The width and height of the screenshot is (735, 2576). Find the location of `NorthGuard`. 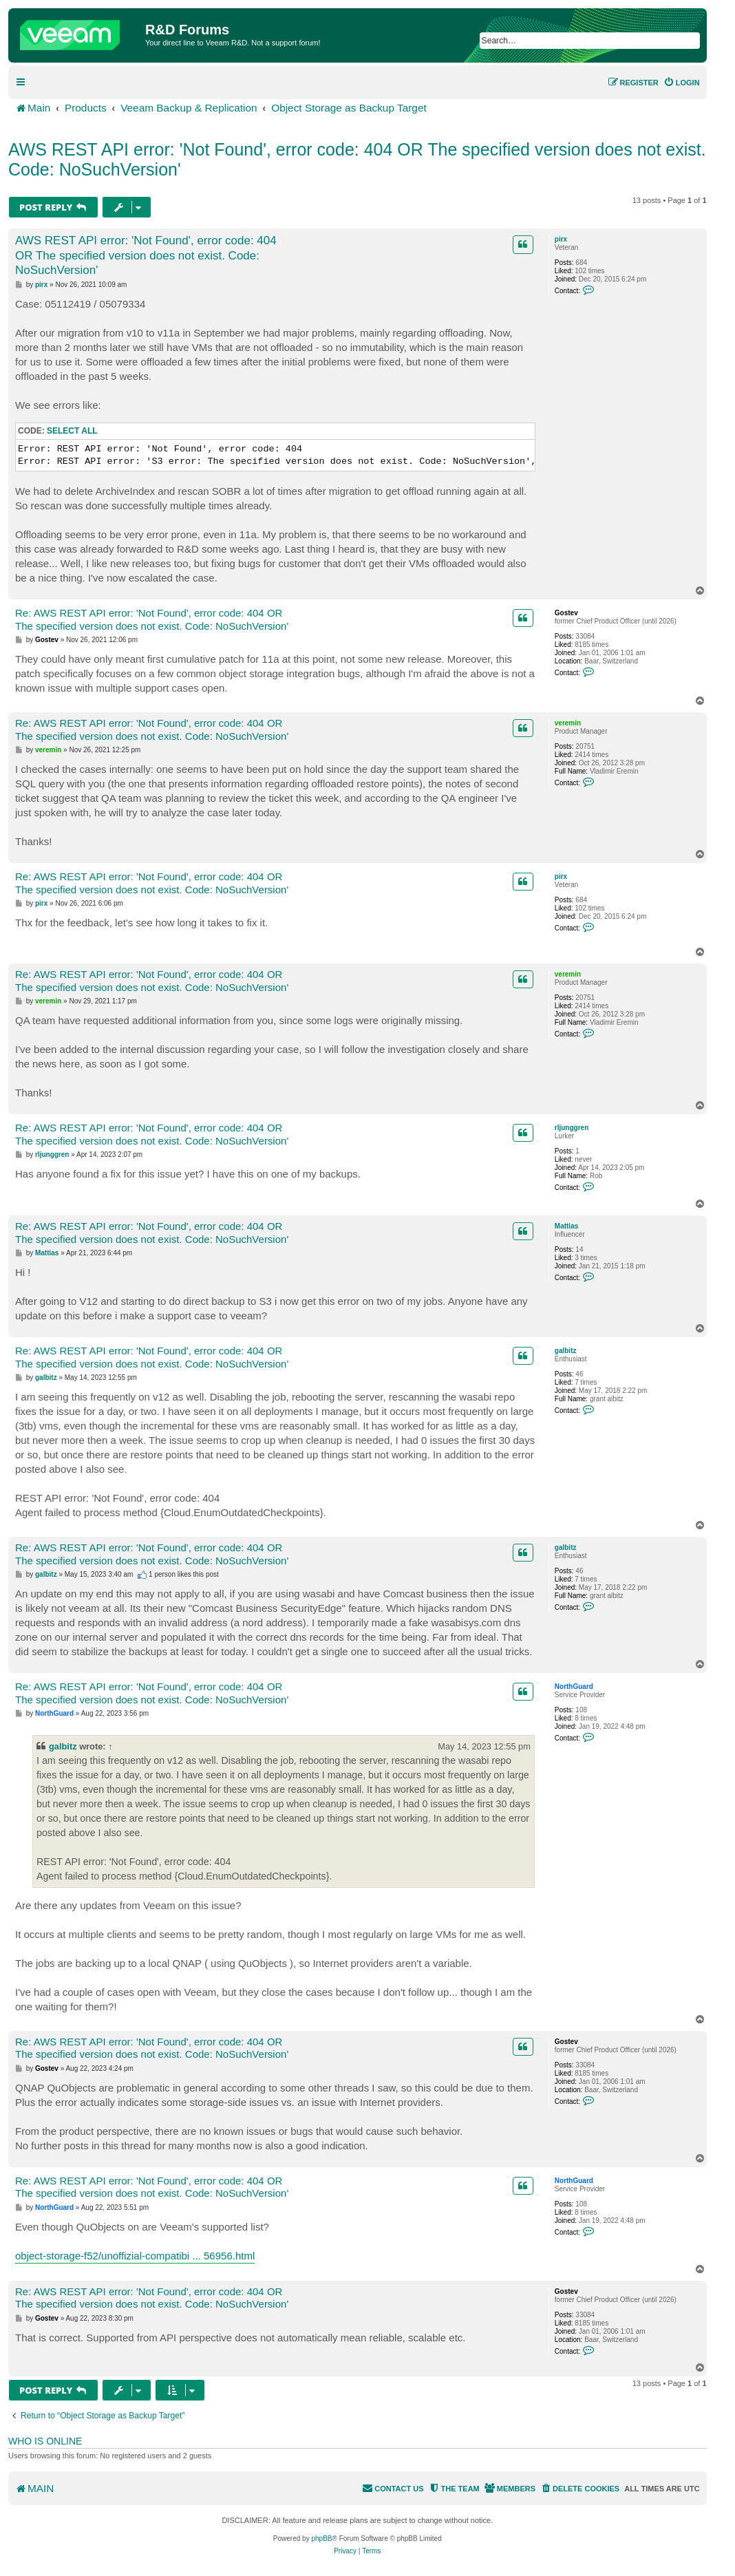

NorthGuard is located at coordinates (574, 1686).